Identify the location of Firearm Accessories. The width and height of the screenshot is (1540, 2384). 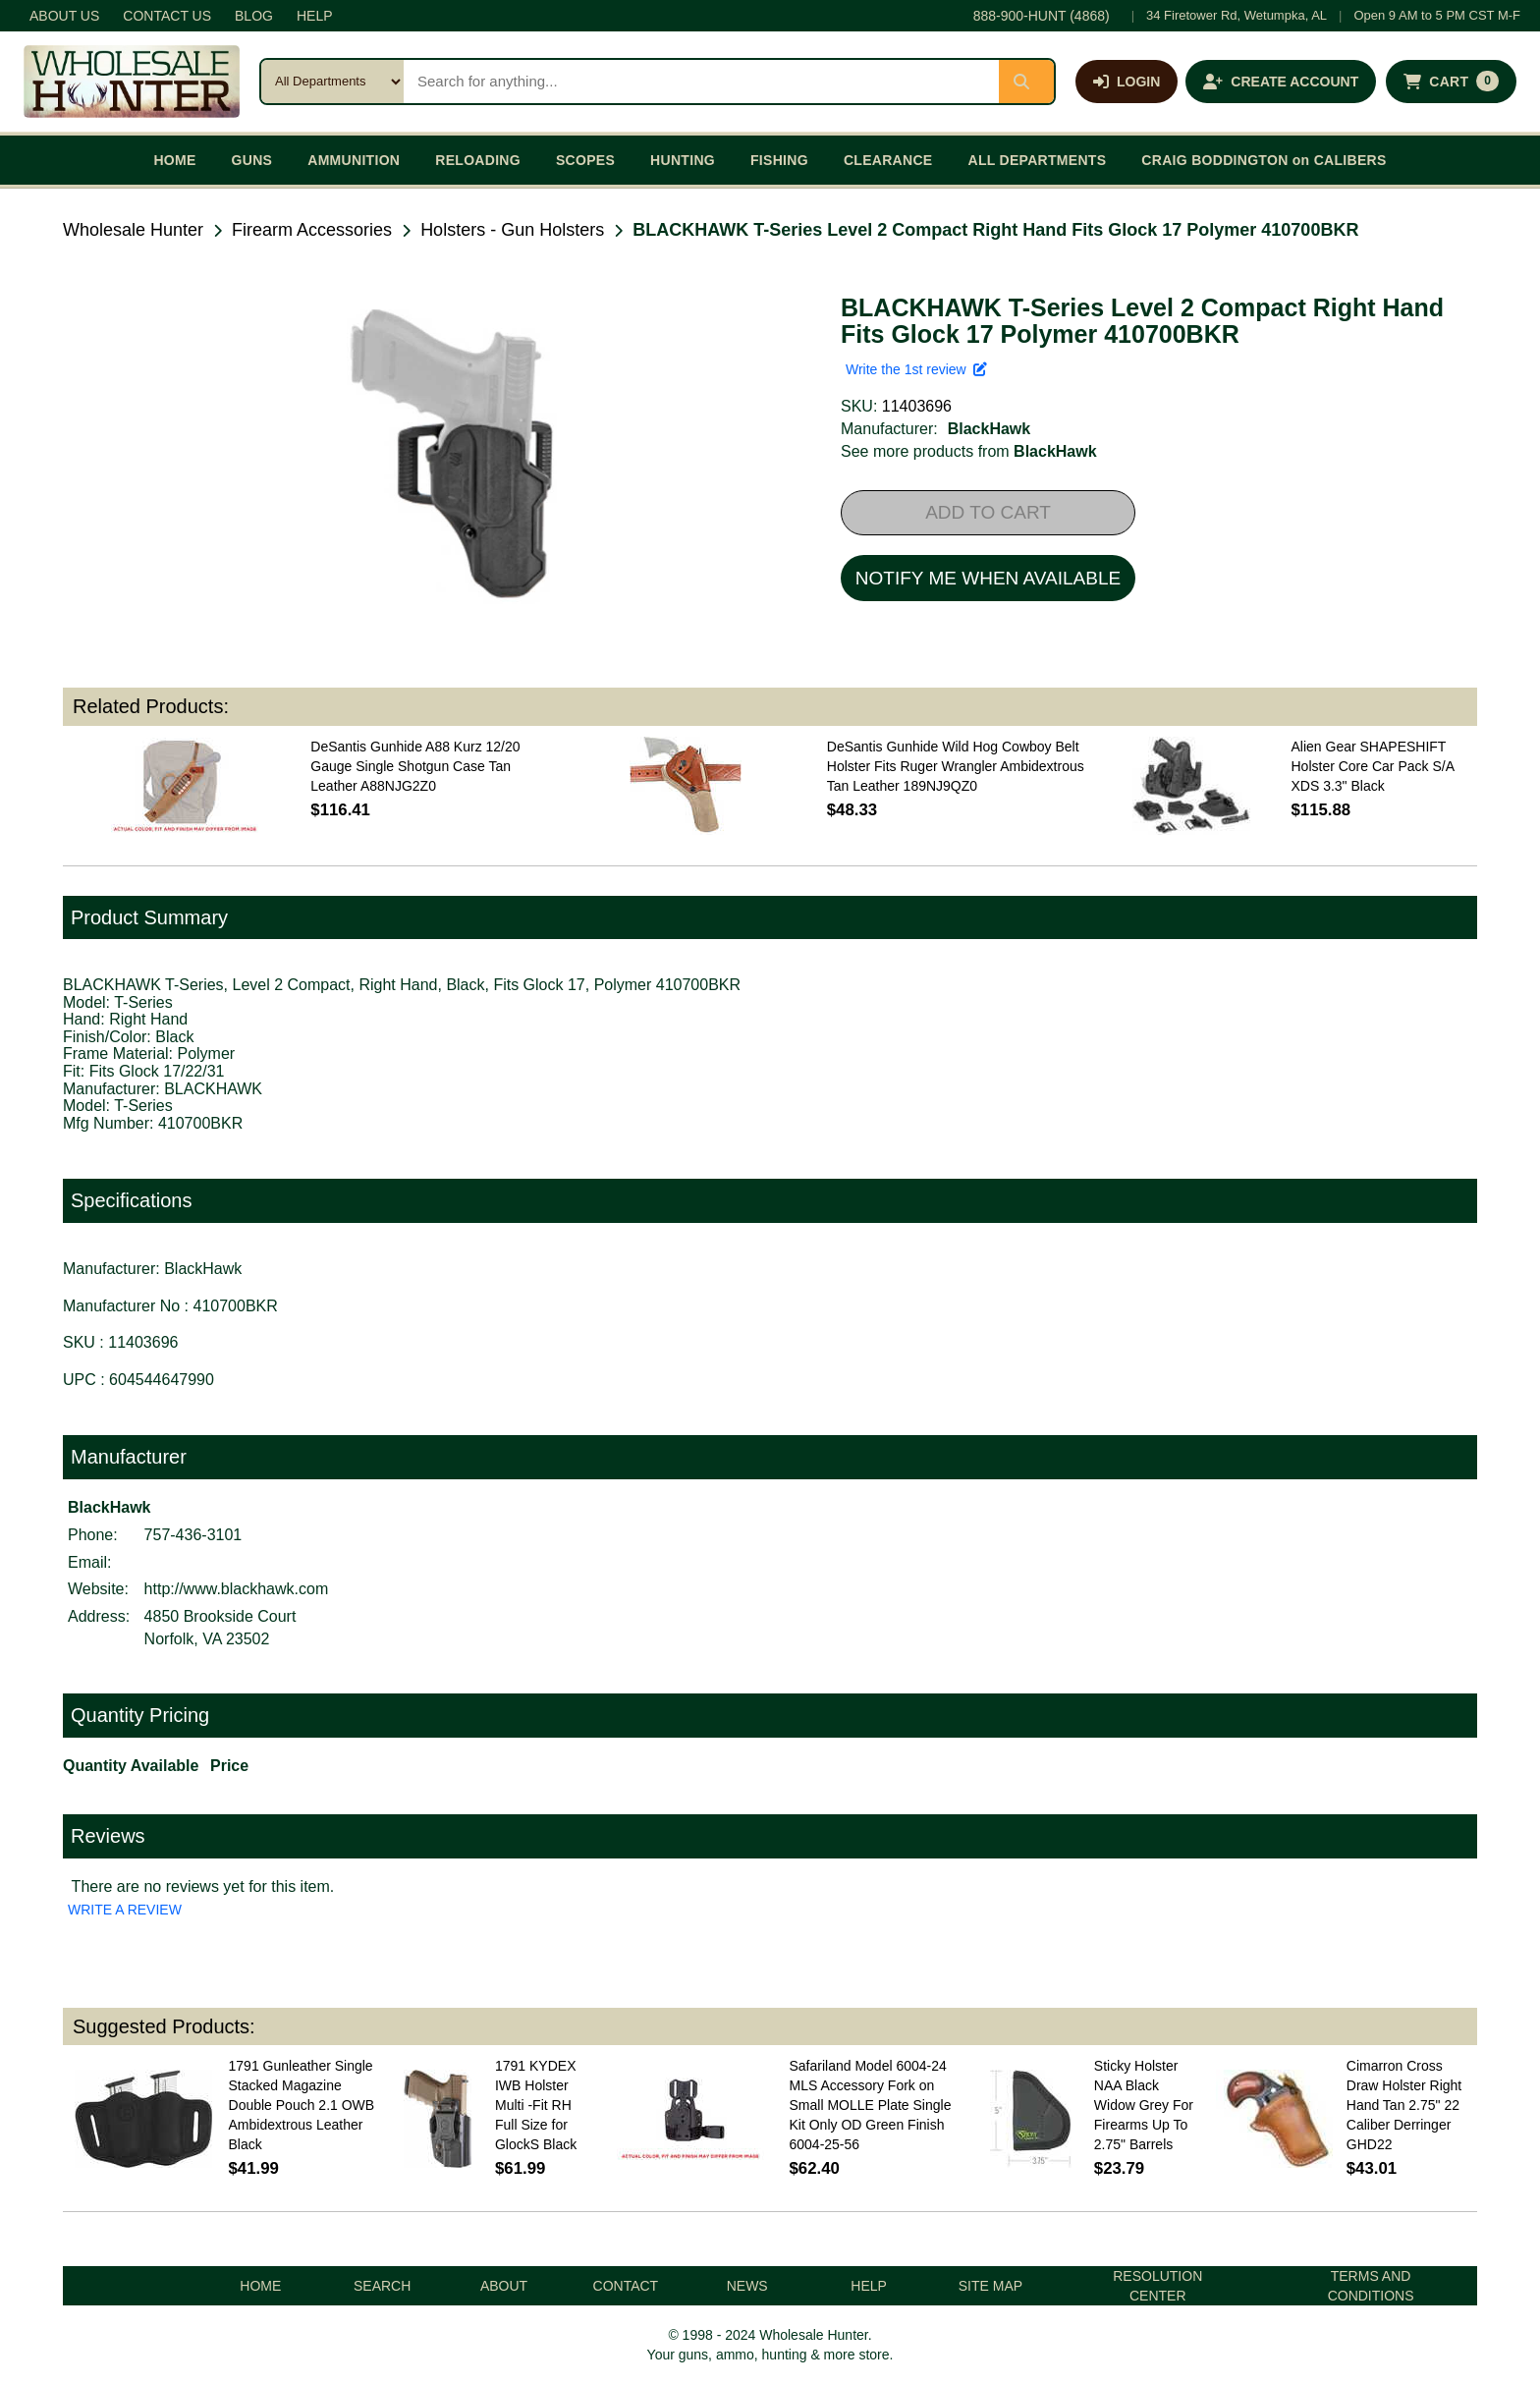
(312, 230).